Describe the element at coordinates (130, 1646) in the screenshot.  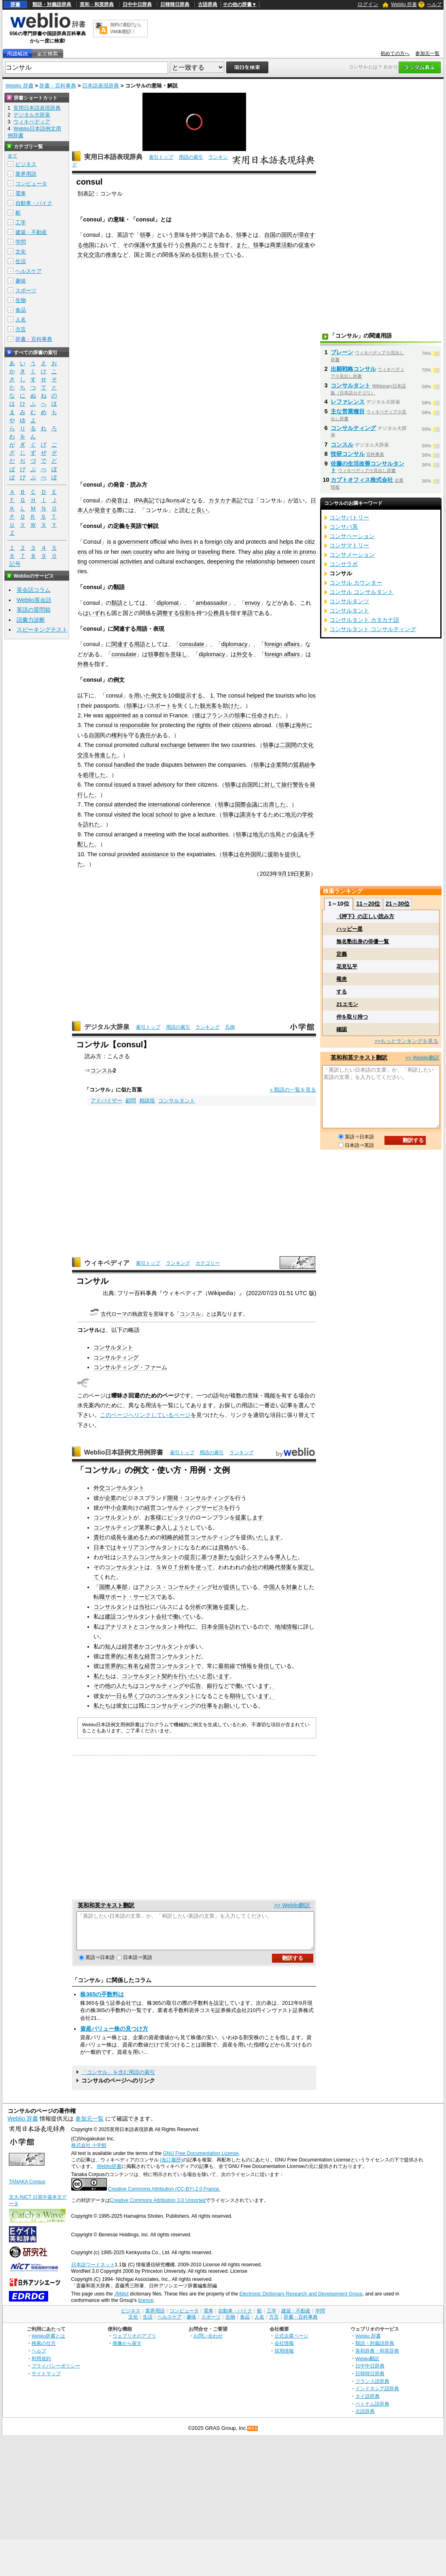
I see `経営者` at that location.